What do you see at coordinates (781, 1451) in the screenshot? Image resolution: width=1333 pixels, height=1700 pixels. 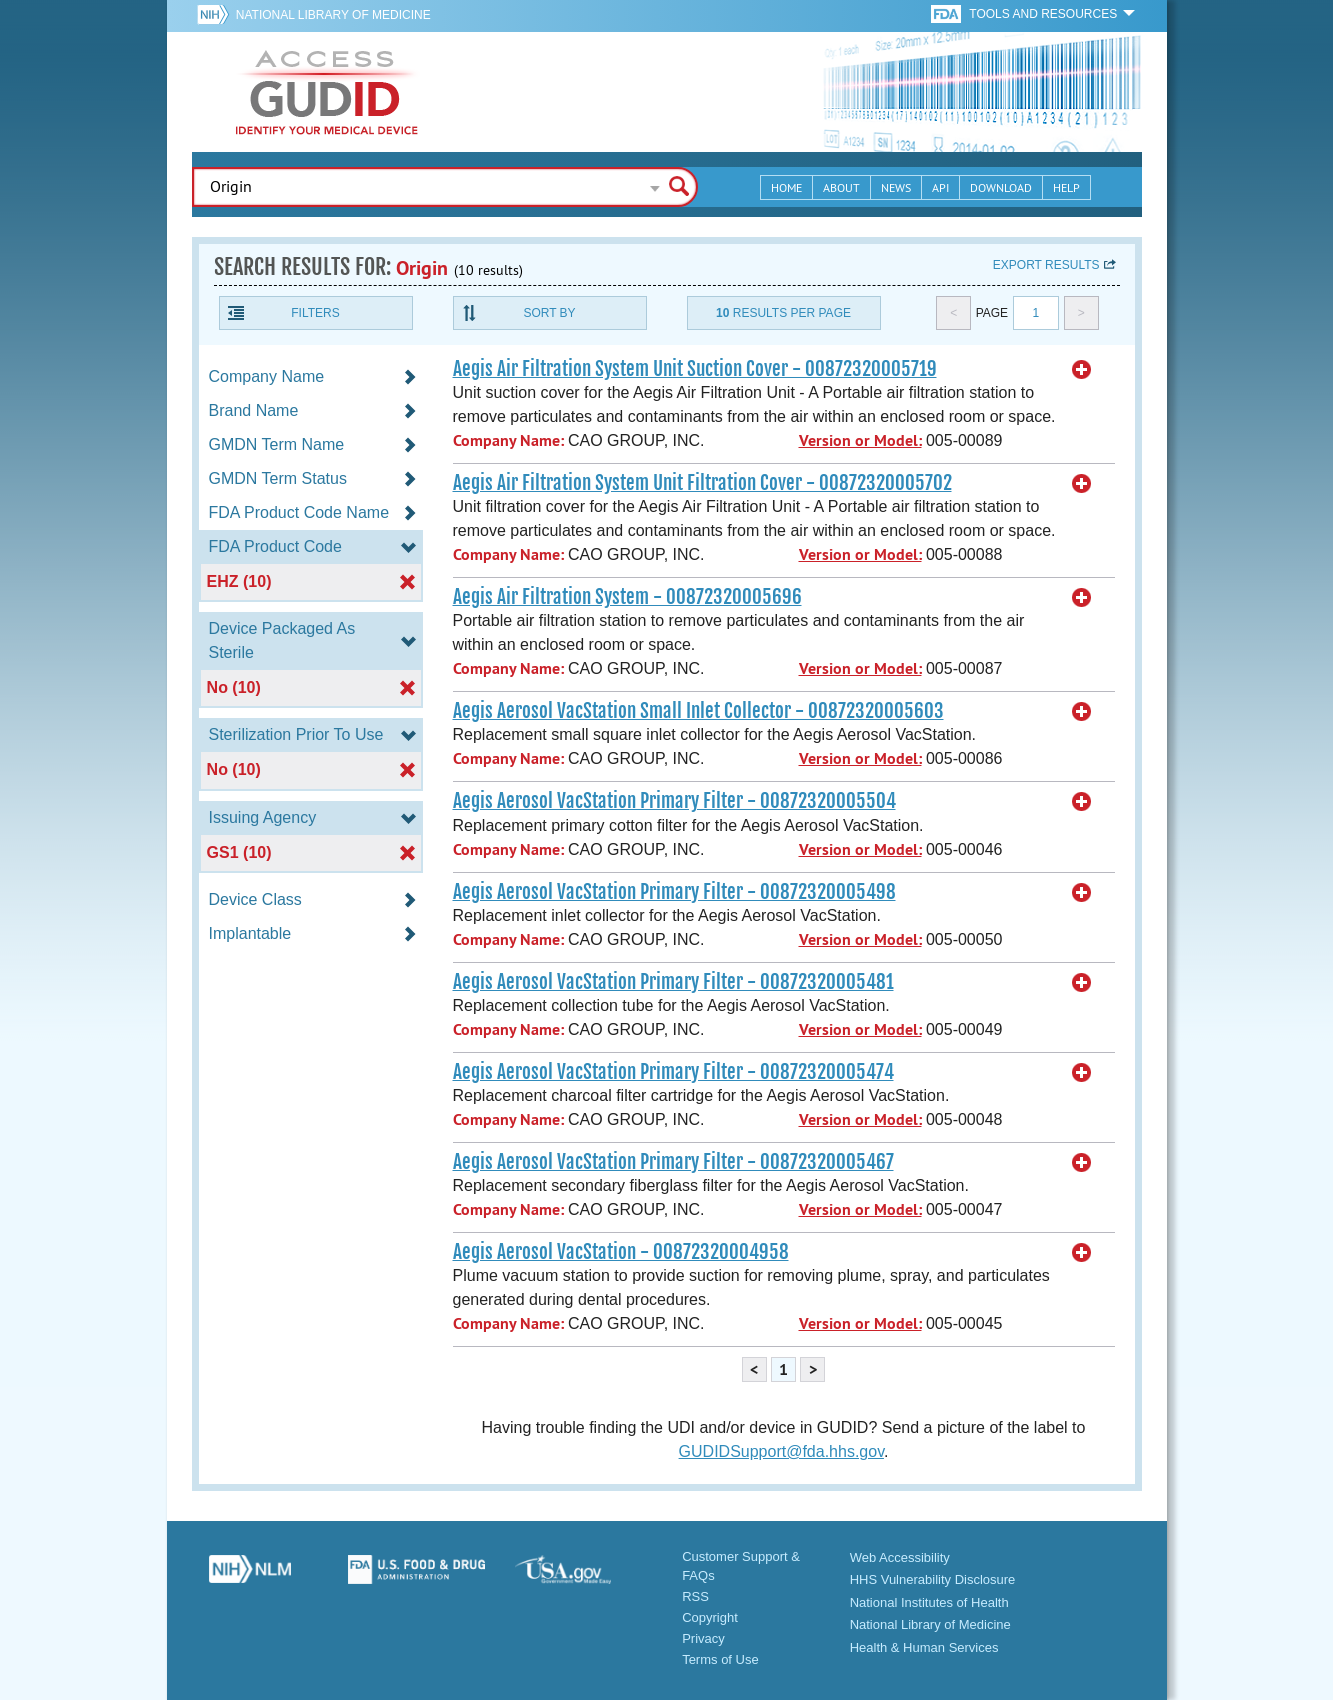 I see `GUDIDSupport@fda.hhs.gov` at bounding box center [781, 1451].